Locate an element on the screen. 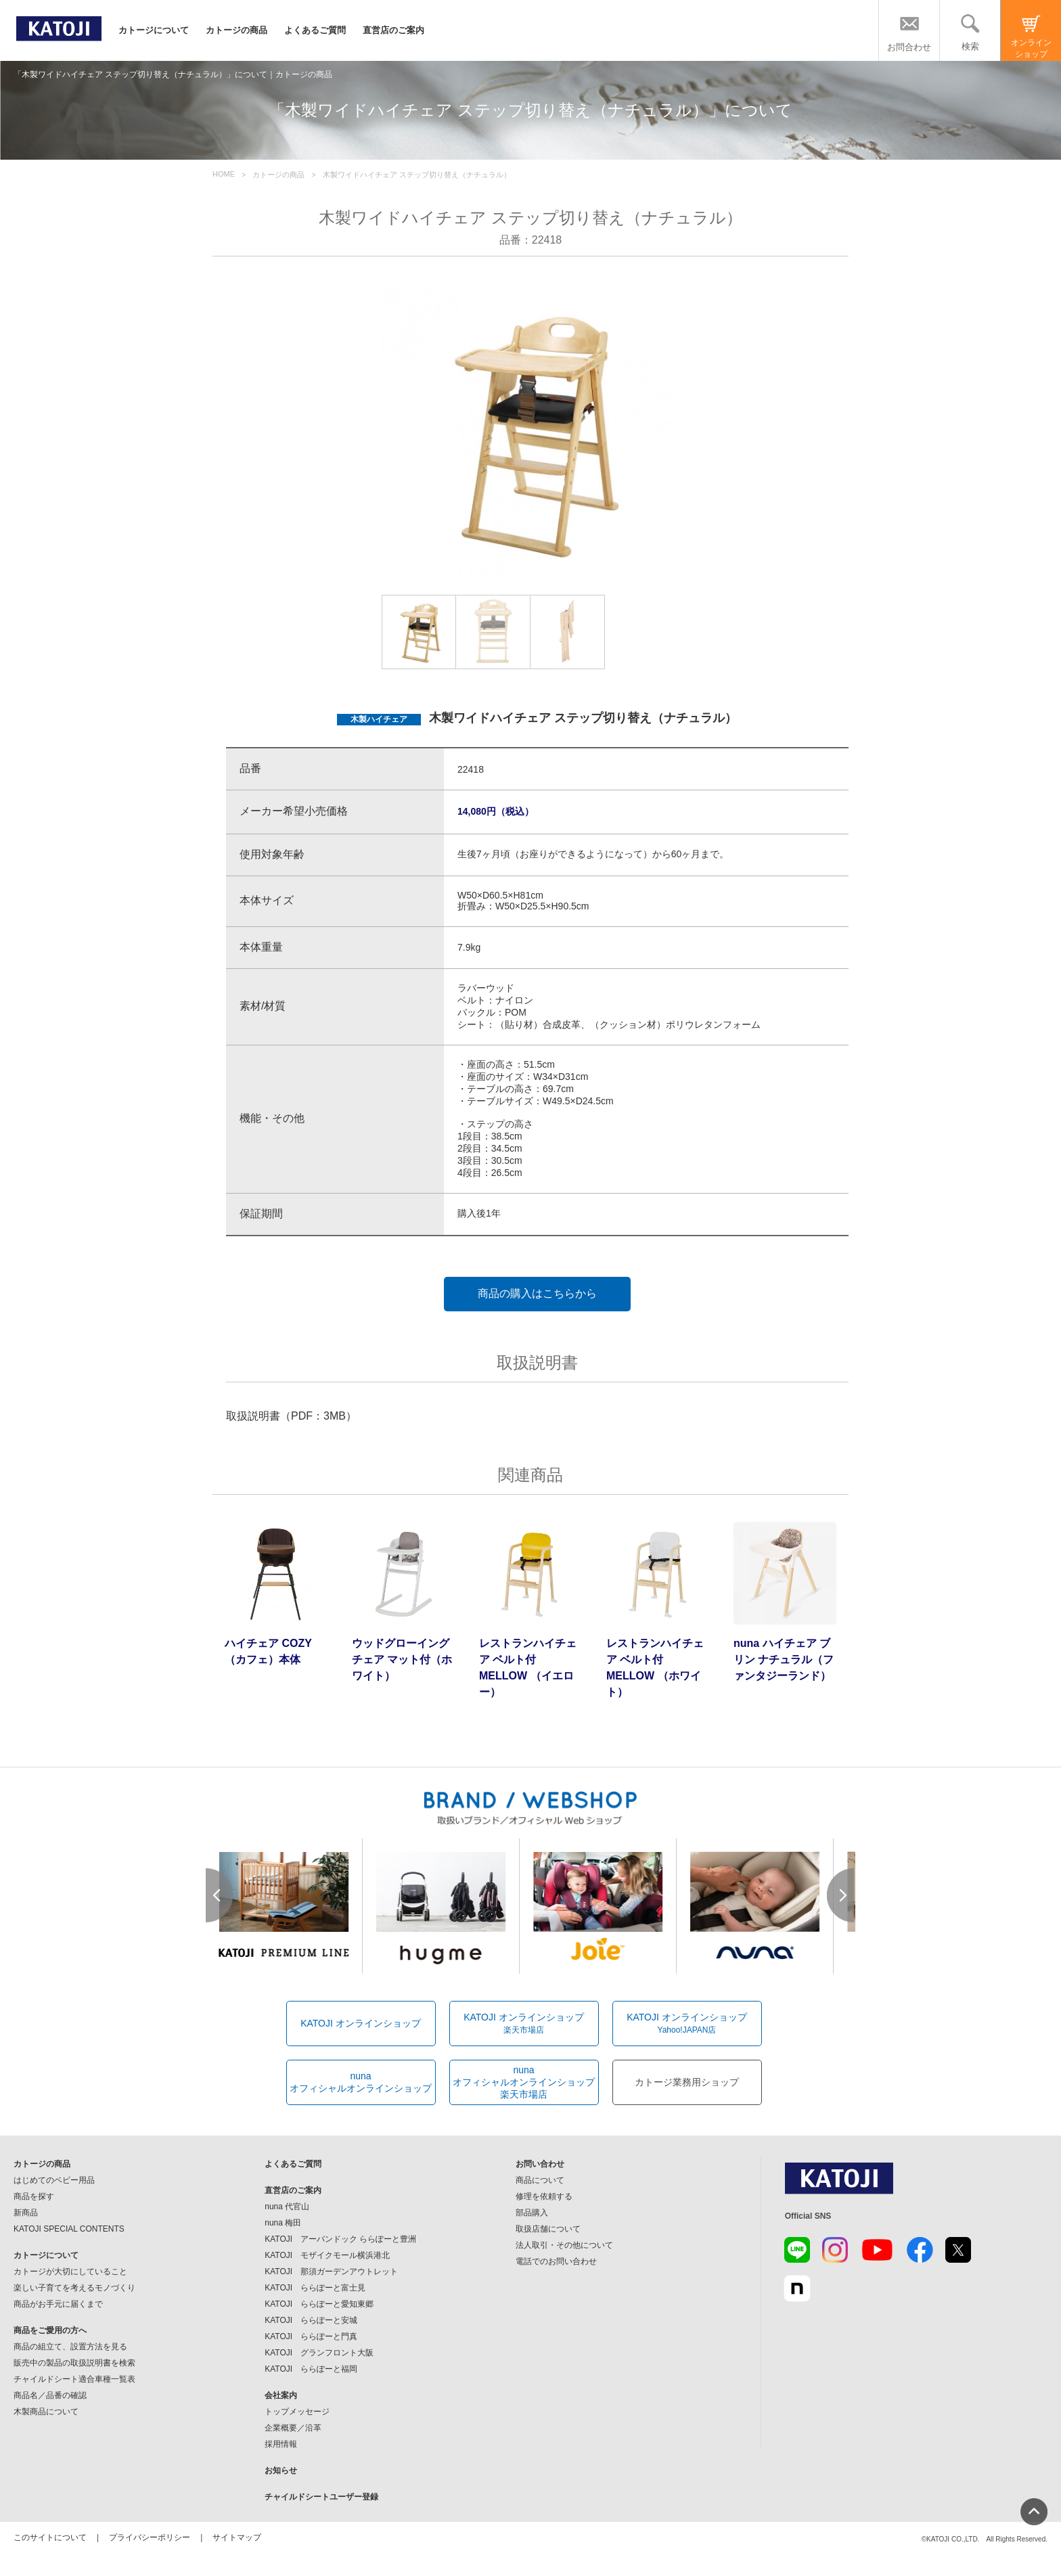 This screenshot has width=1061, height=2576. 修理を依頼する is located at coordinates (544, 2196).